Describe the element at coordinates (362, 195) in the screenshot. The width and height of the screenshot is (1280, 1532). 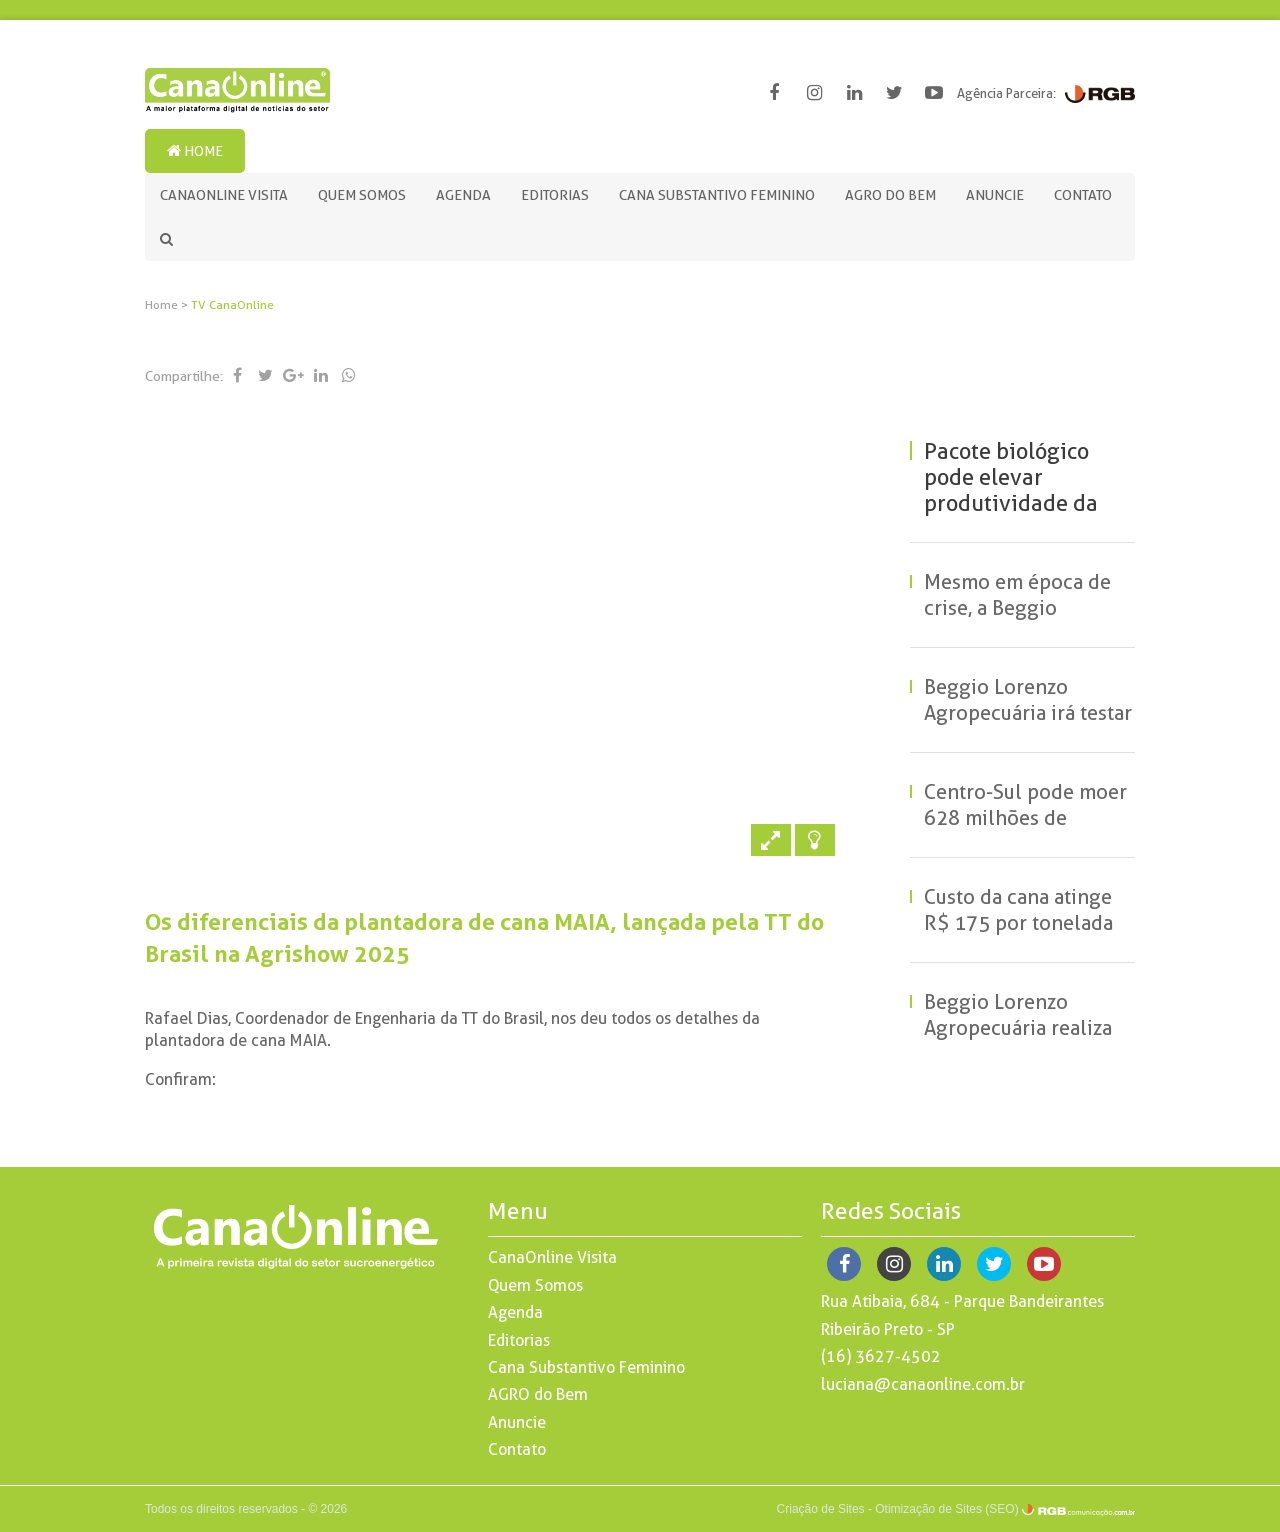
I see `Quem Somos` at that location.